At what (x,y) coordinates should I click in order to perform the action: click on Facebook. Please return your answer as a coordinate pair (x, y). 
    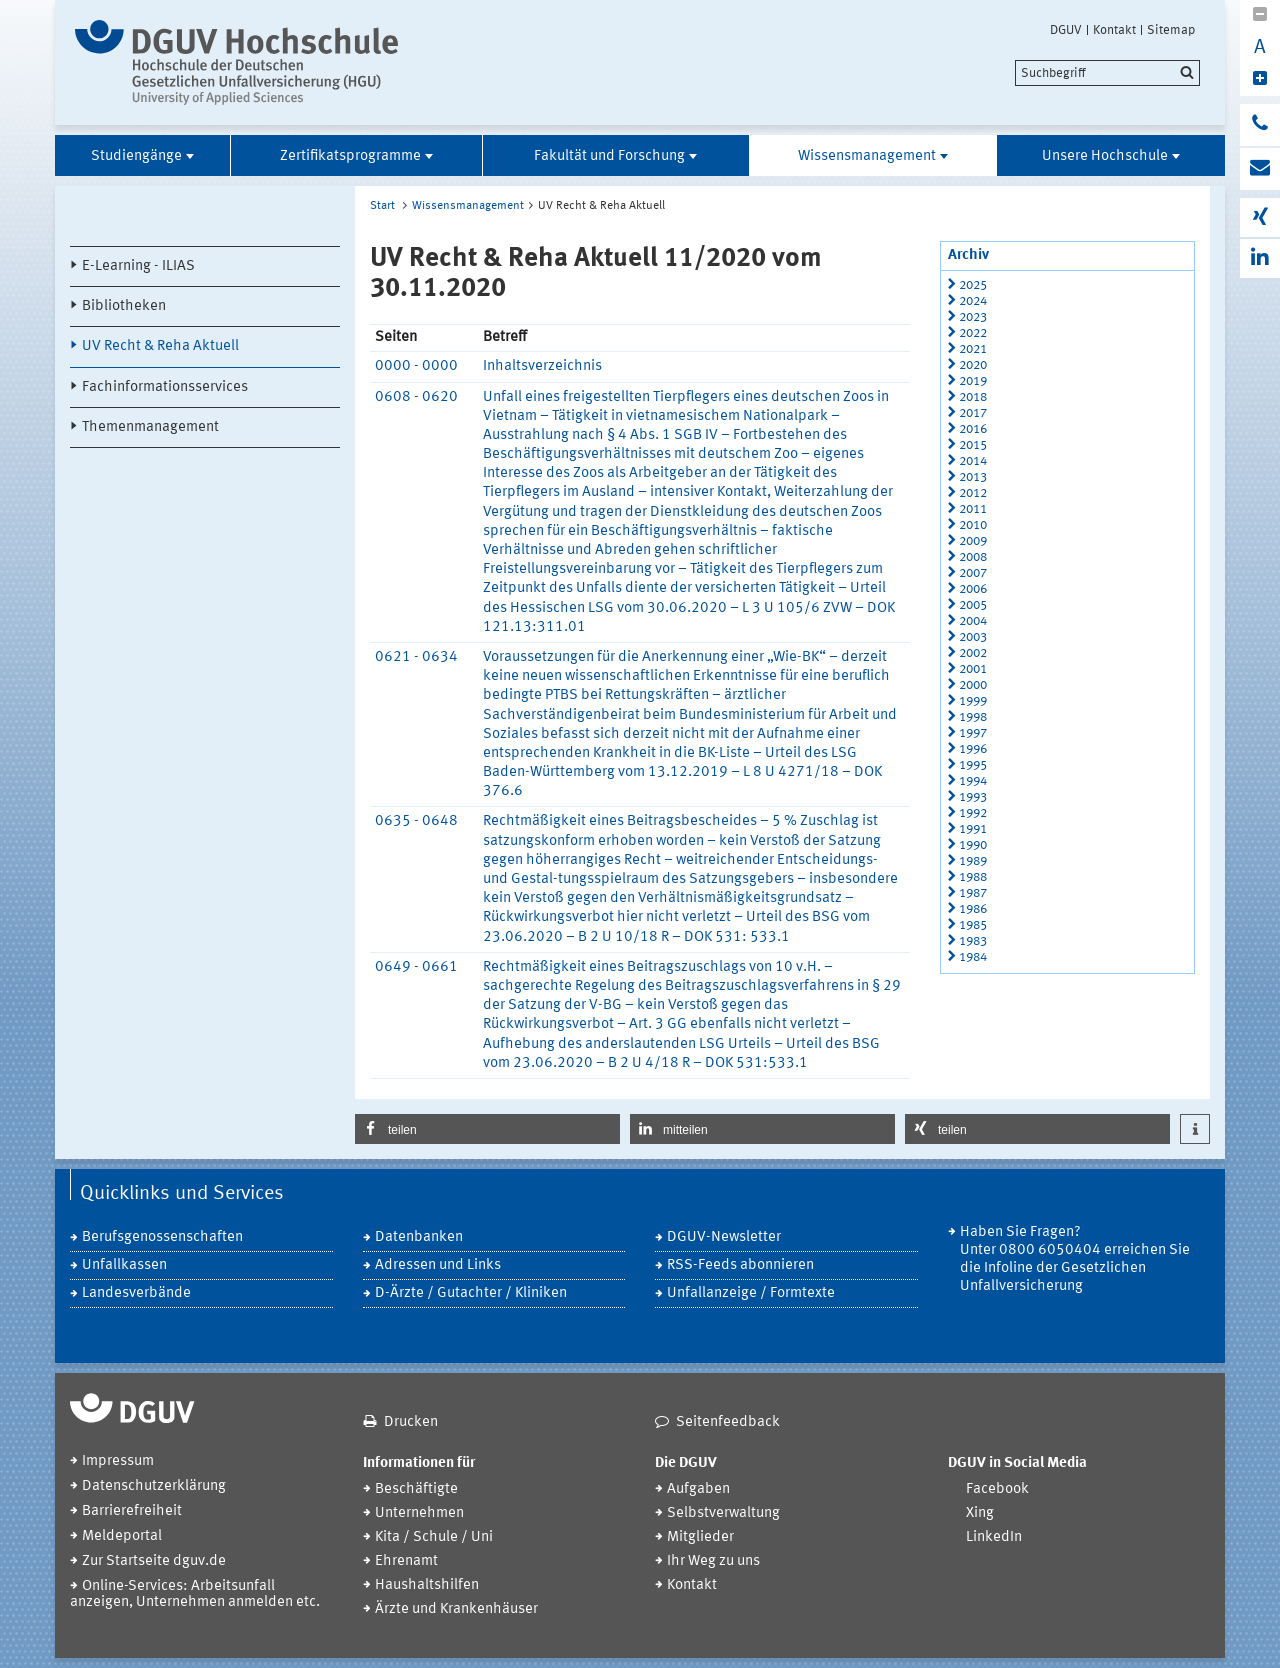
    Looking at the image, I should click on (997, 1489).